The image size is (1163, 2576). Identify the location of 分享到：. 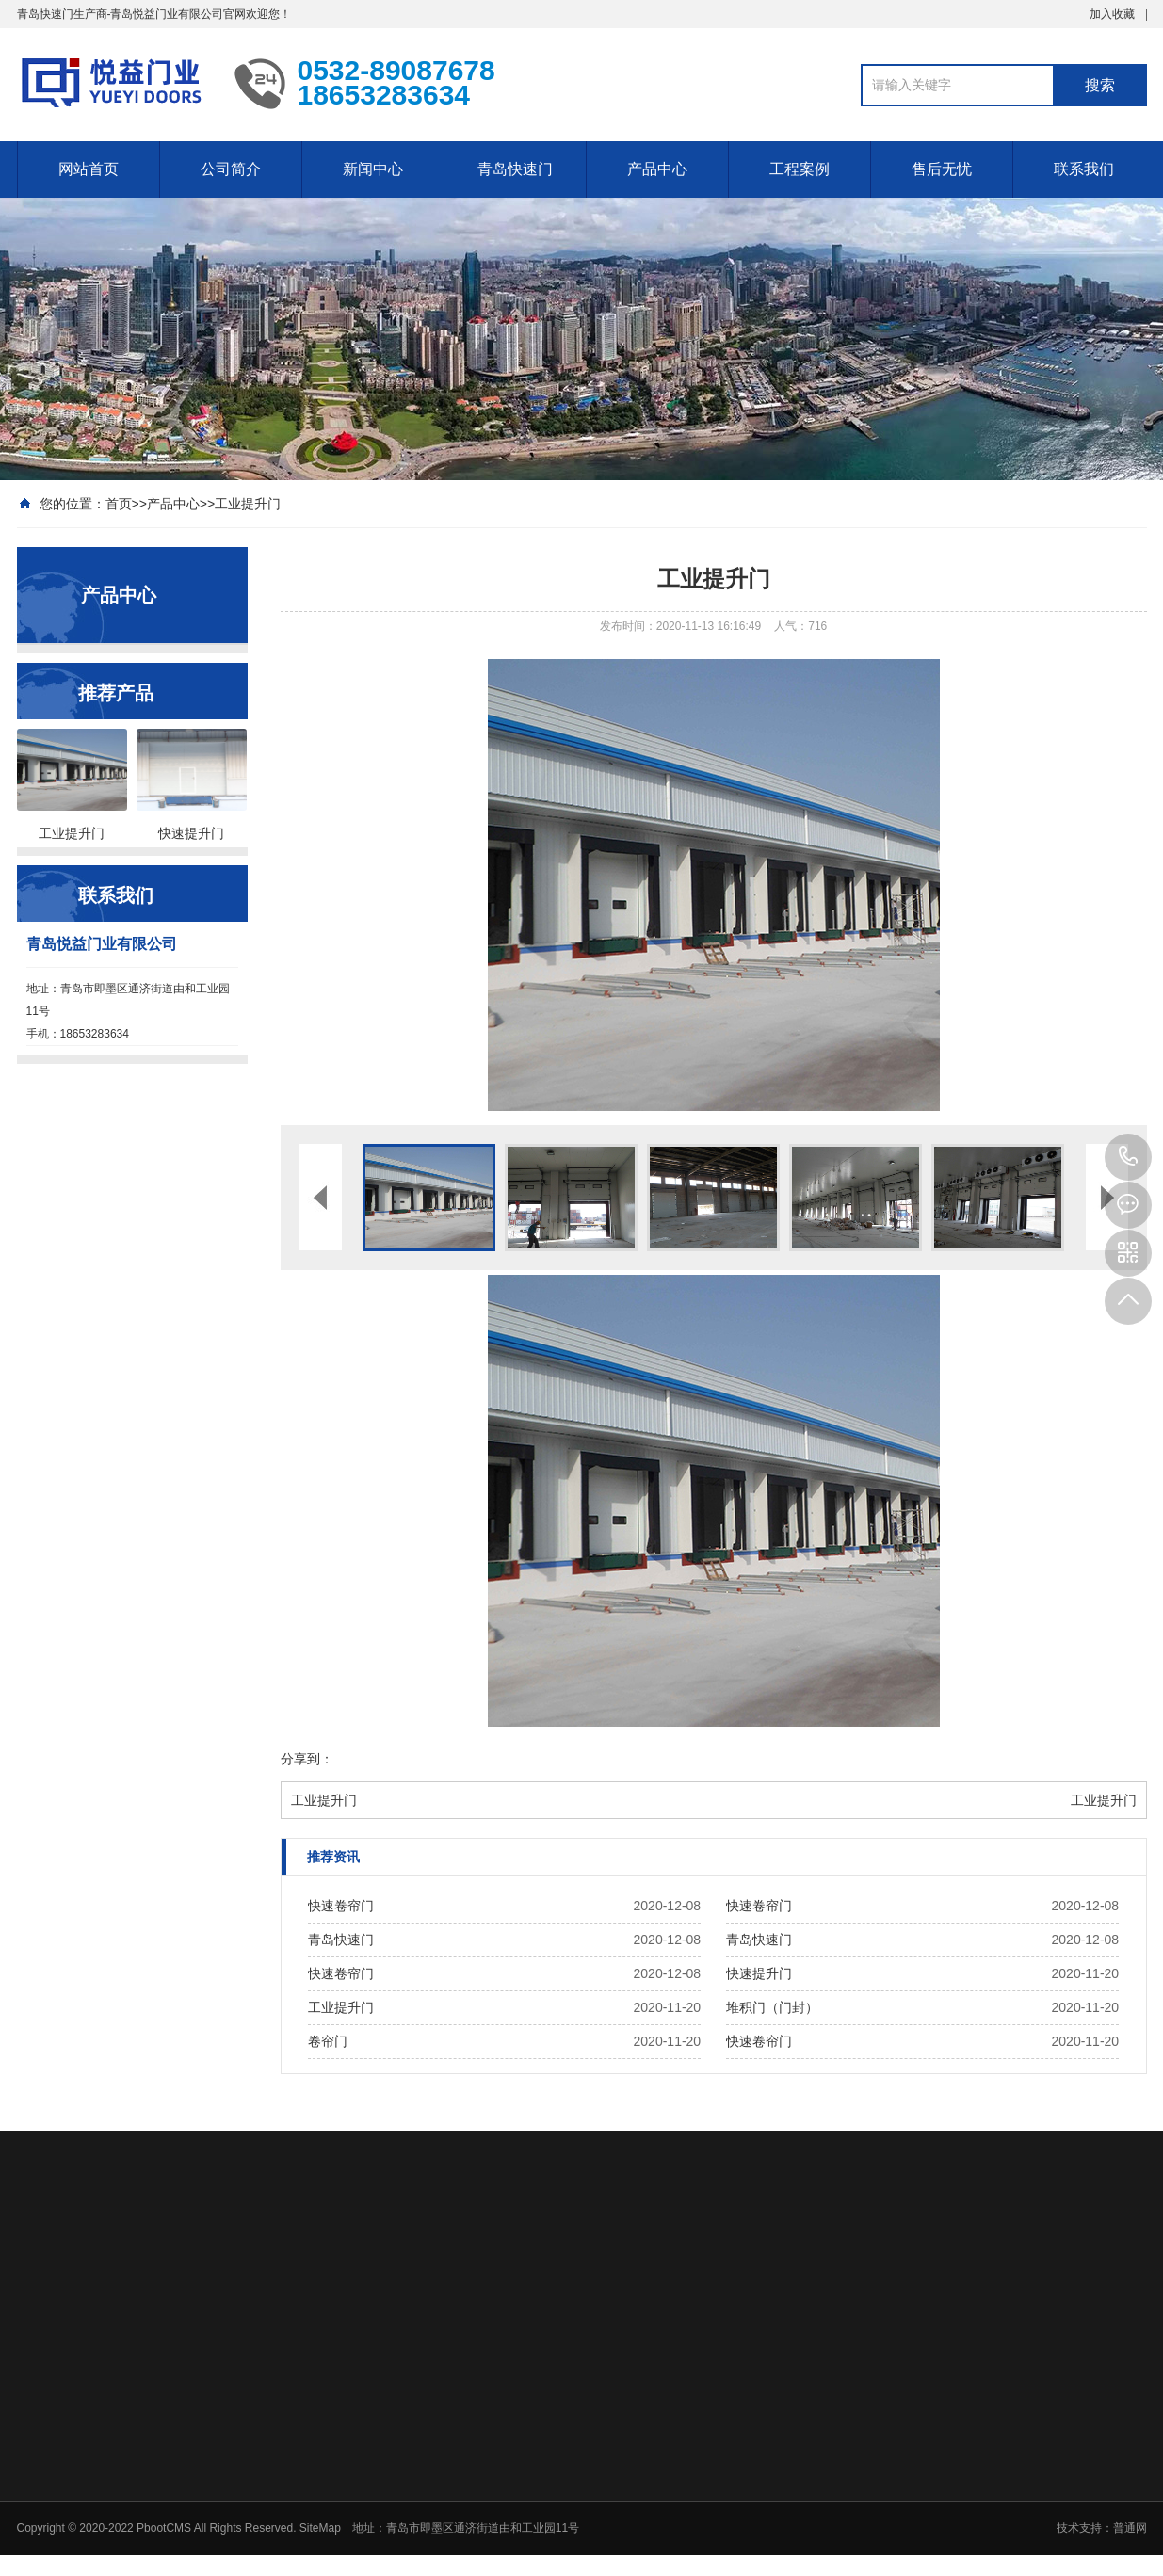
(307, 1758).